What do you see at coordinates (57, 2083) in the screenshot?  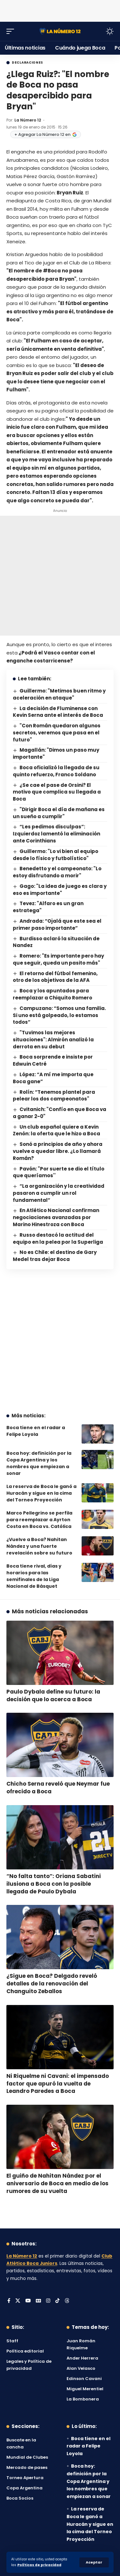 I see `Ni Riquelme ni Cavani: el impensado factor que apuró la vuelta de Leandro Paredes a Boca` at bounding box center [57, 2083].